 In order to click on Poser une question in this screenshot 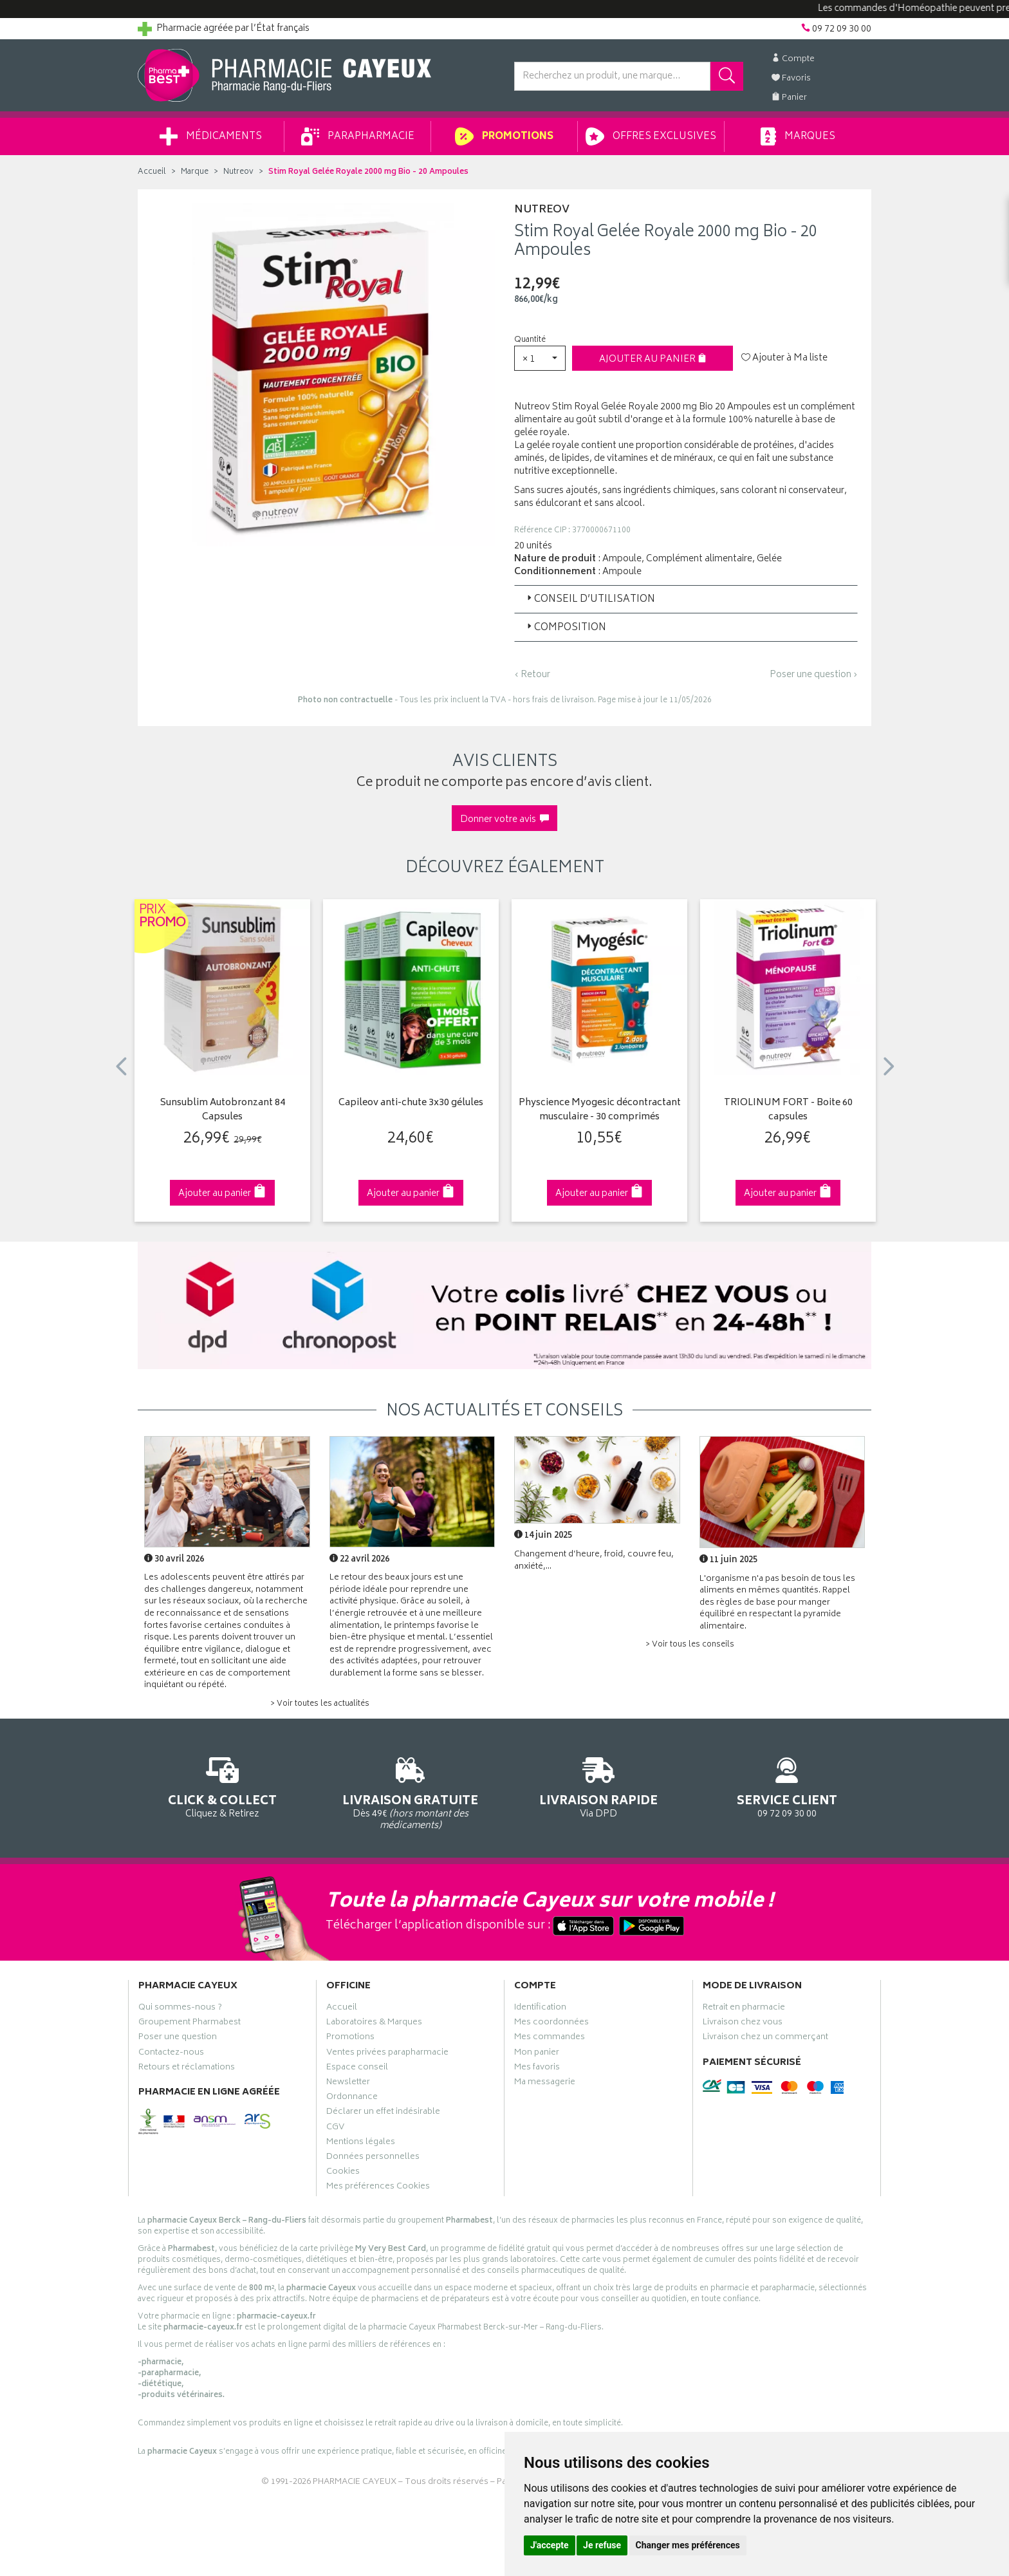, I will do `click(177, 2038)`.